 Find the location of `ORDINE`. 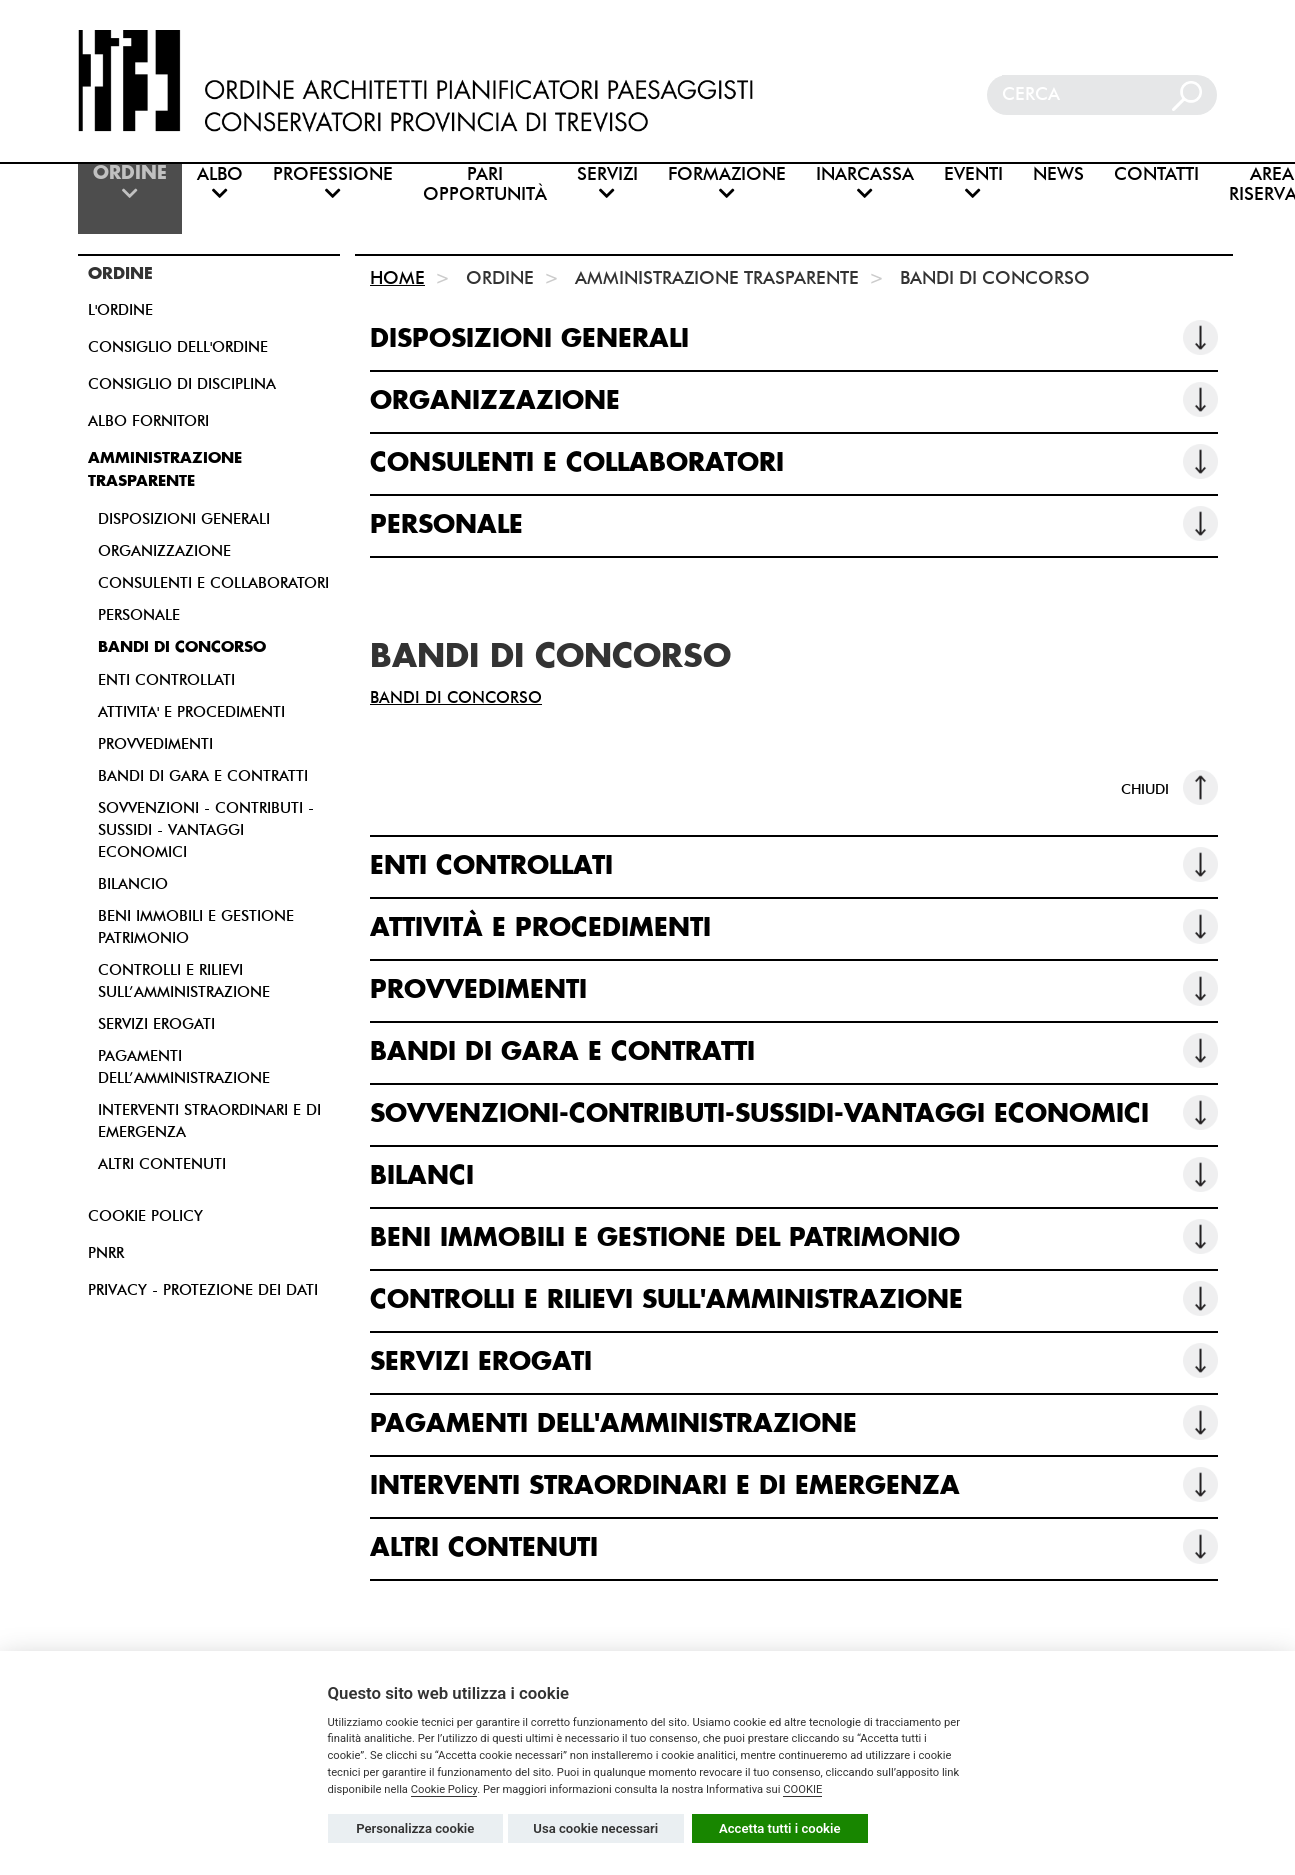

ORDINE is located at coordinates (130, 183).